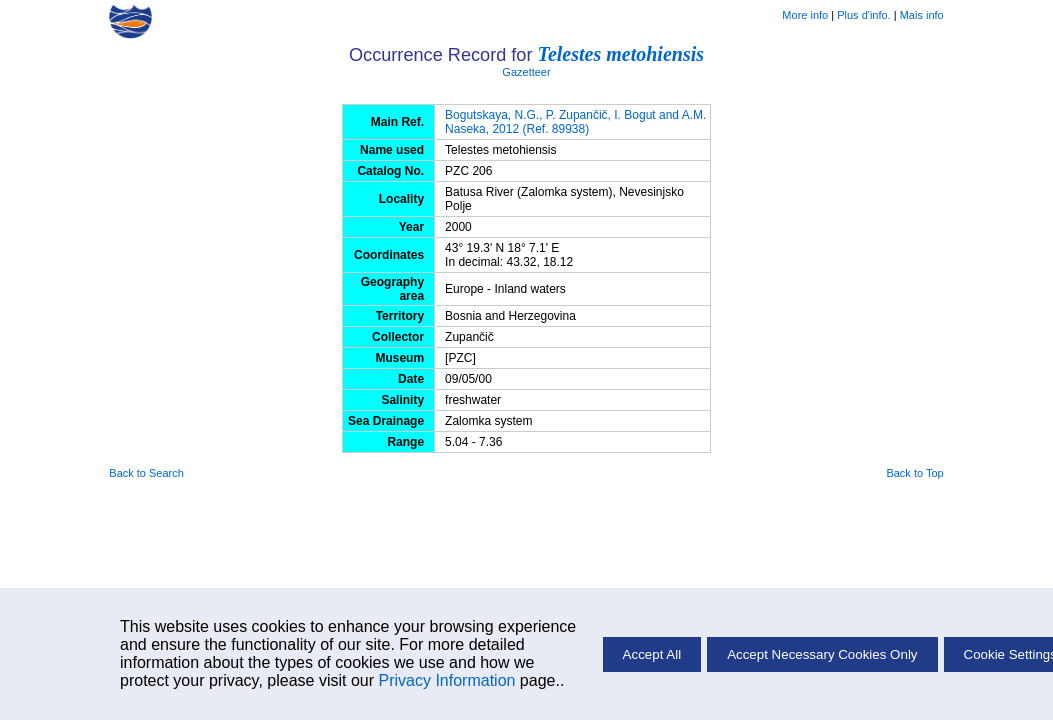  Describe the element at coordinates (526, 72) in the screenshot. I see `Gazetteer` at that location.